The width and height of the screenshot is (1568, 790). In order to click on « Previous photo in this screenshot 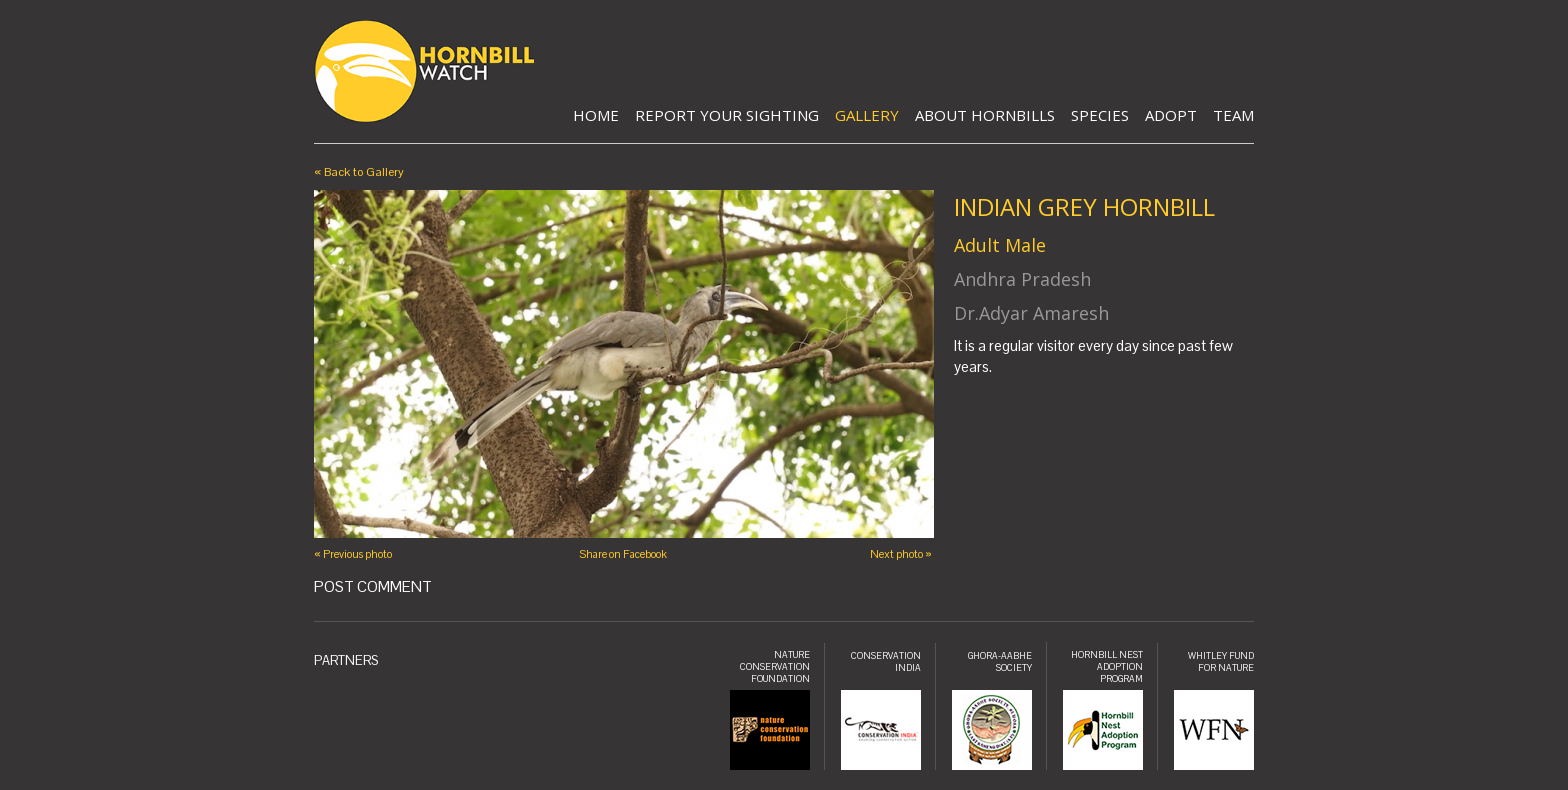, I will do `click(353, 554)`.